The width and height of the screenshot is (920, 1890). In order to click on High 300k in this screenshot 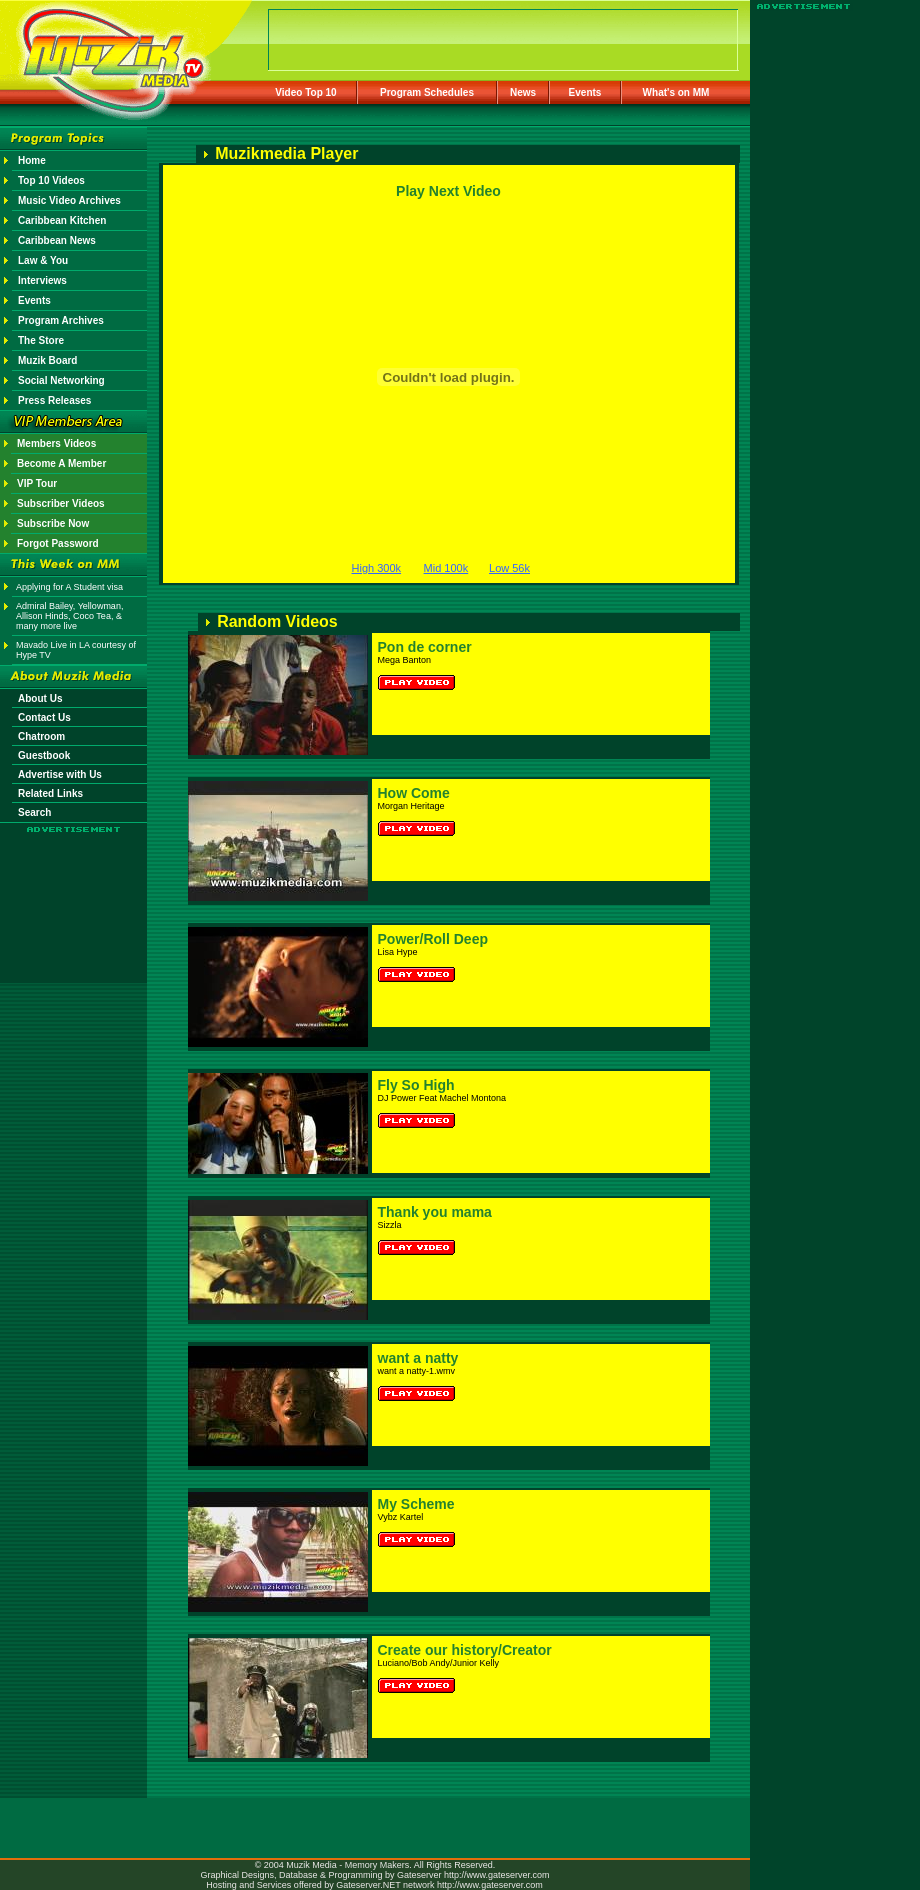, I will do `click(377, 568)`.